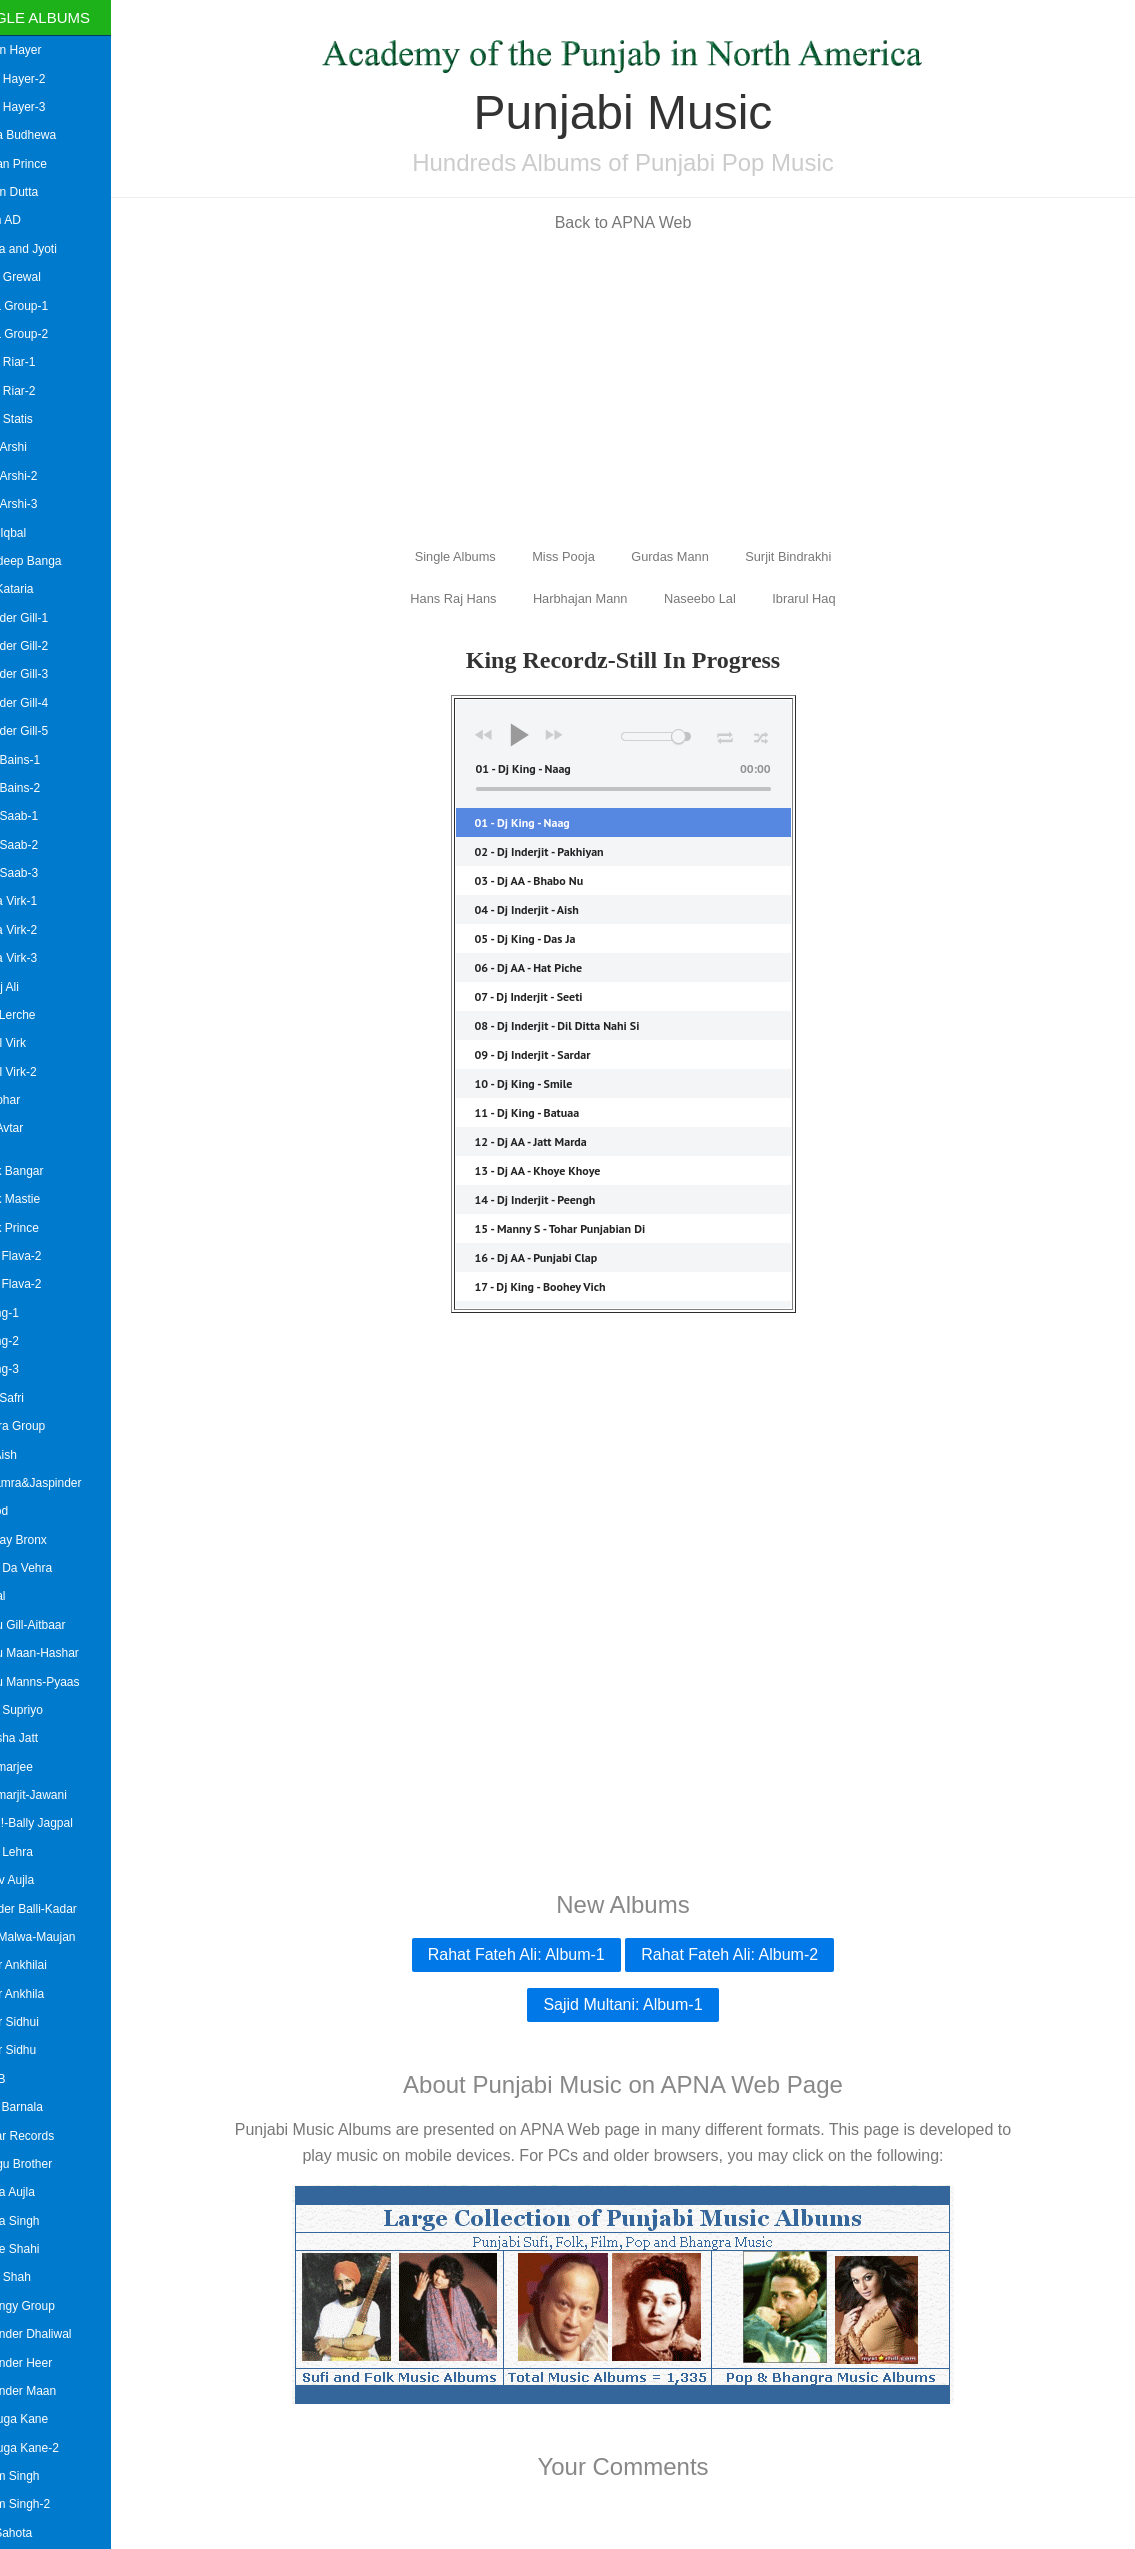 The width and height of the screenshot is (1135, 2549). I want to click on Bhinda Aujla, so click(40, 2192).